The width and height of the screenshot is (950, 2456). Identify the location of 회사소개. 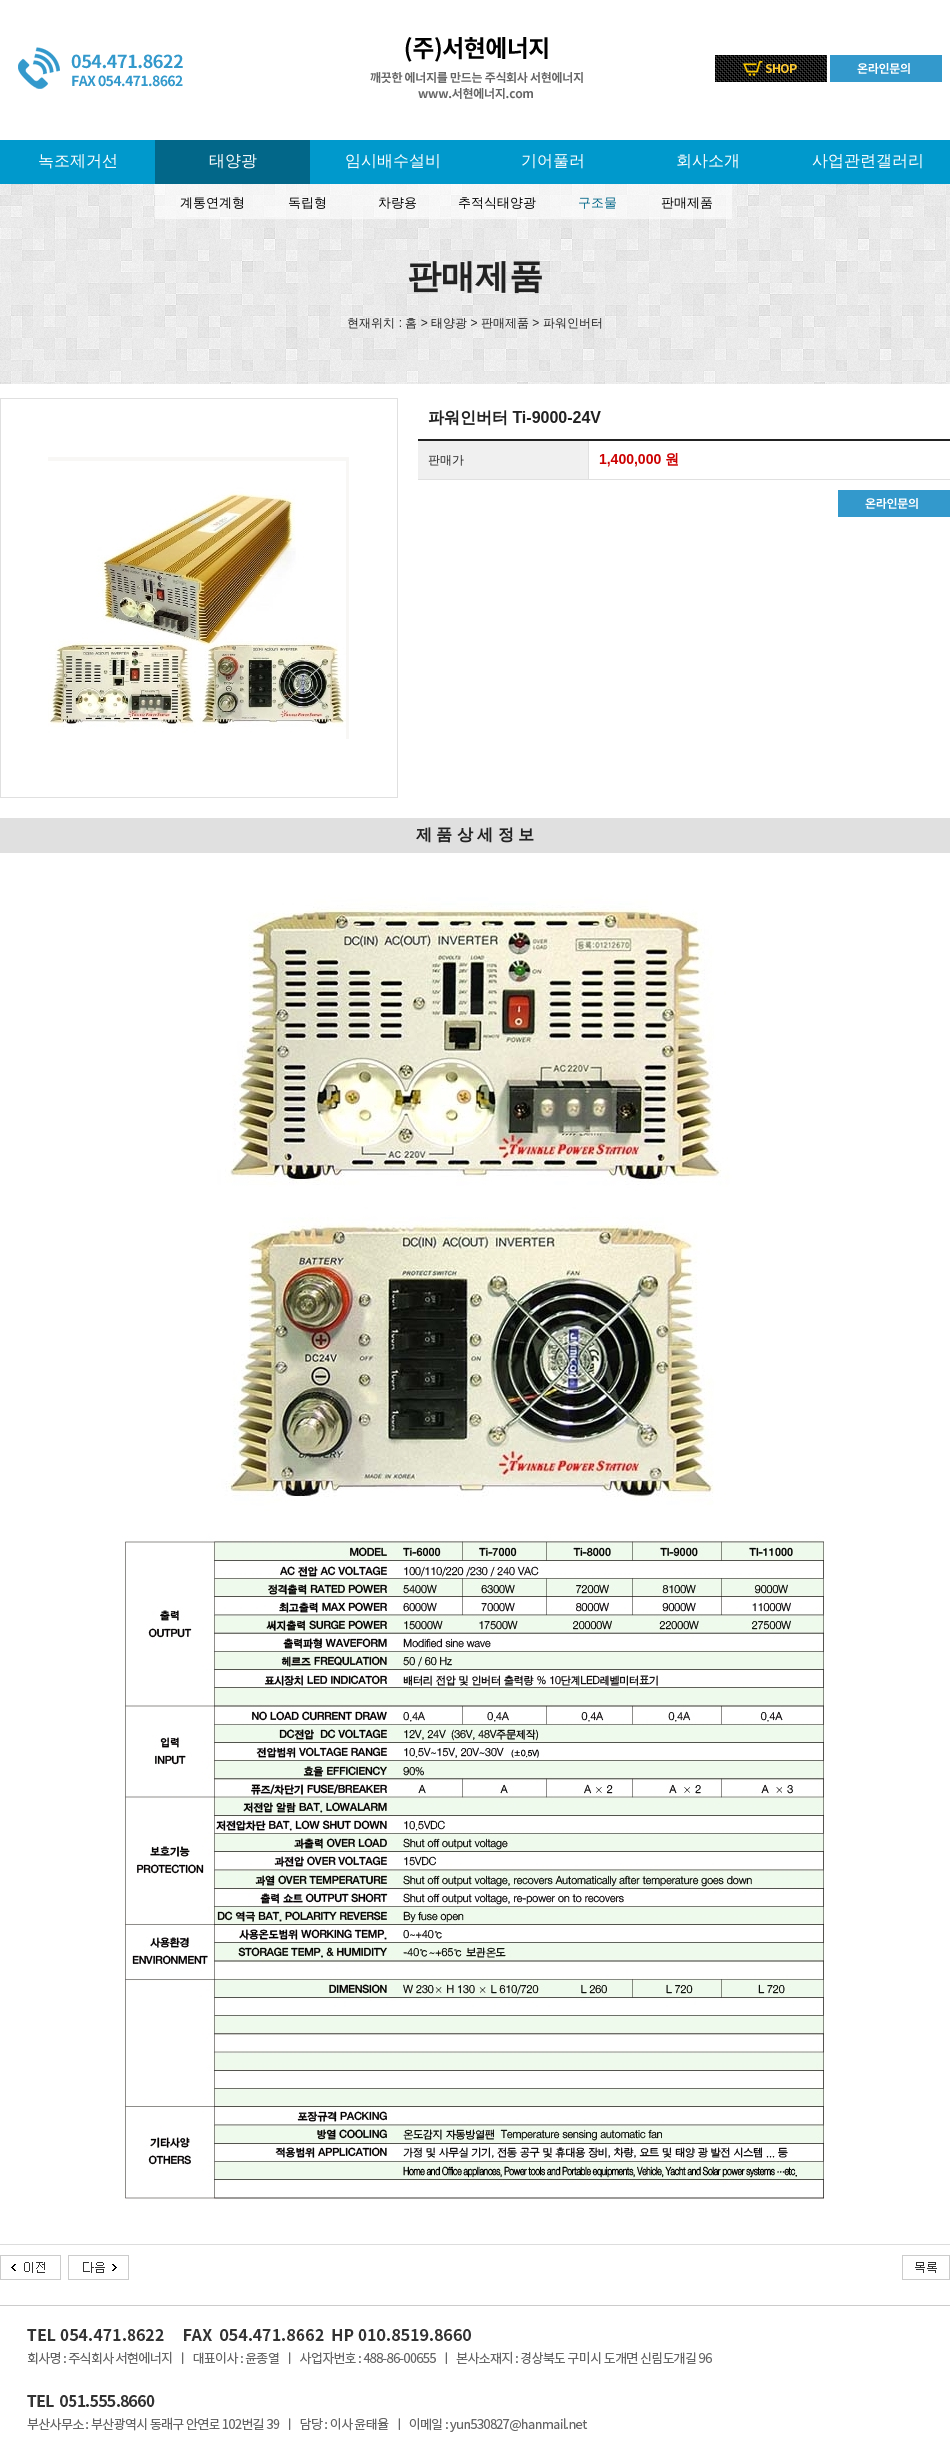
(708, 160).